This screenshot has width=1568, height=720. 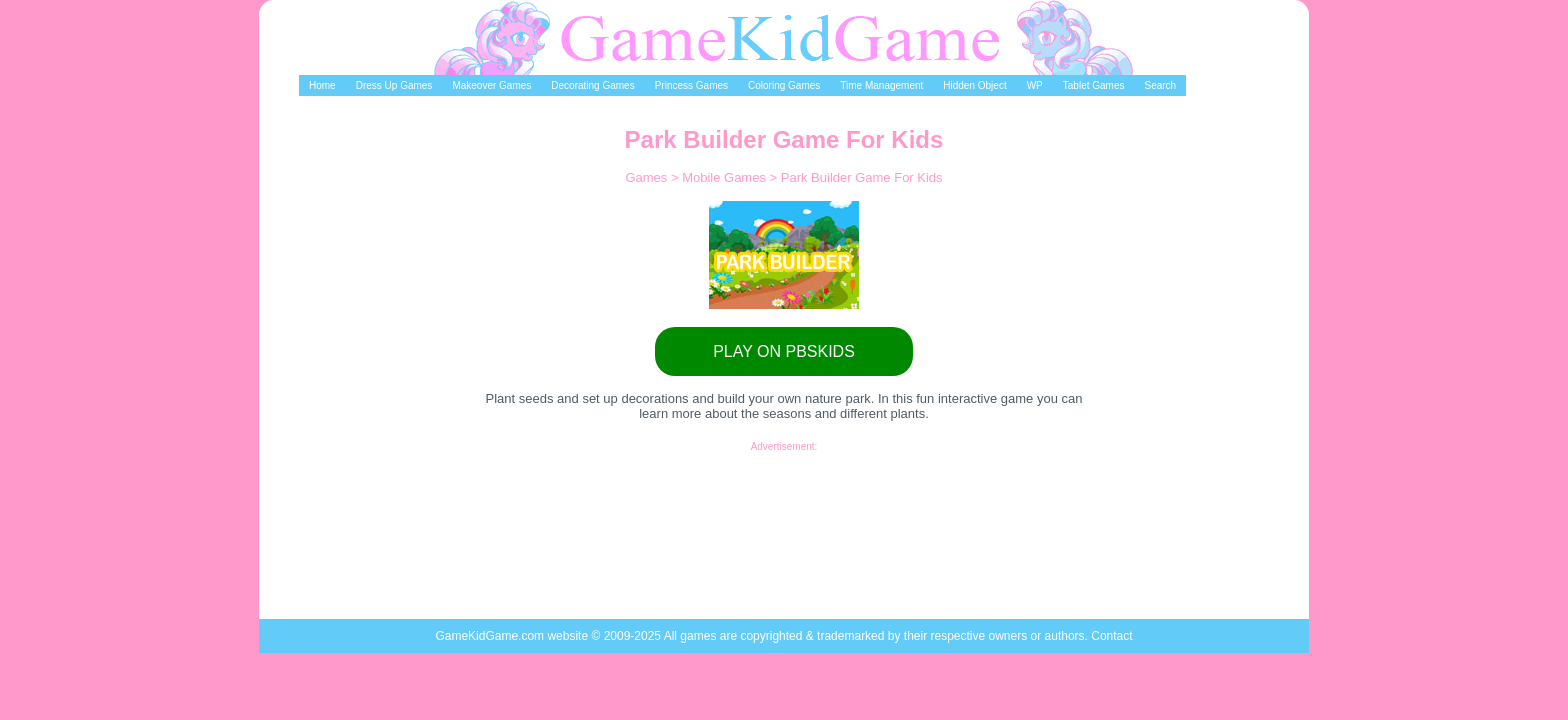 What do you see at coordinates (491, 636) in the screenshot?
I see `GameKidGame.com` at bounding box center [491, 636].